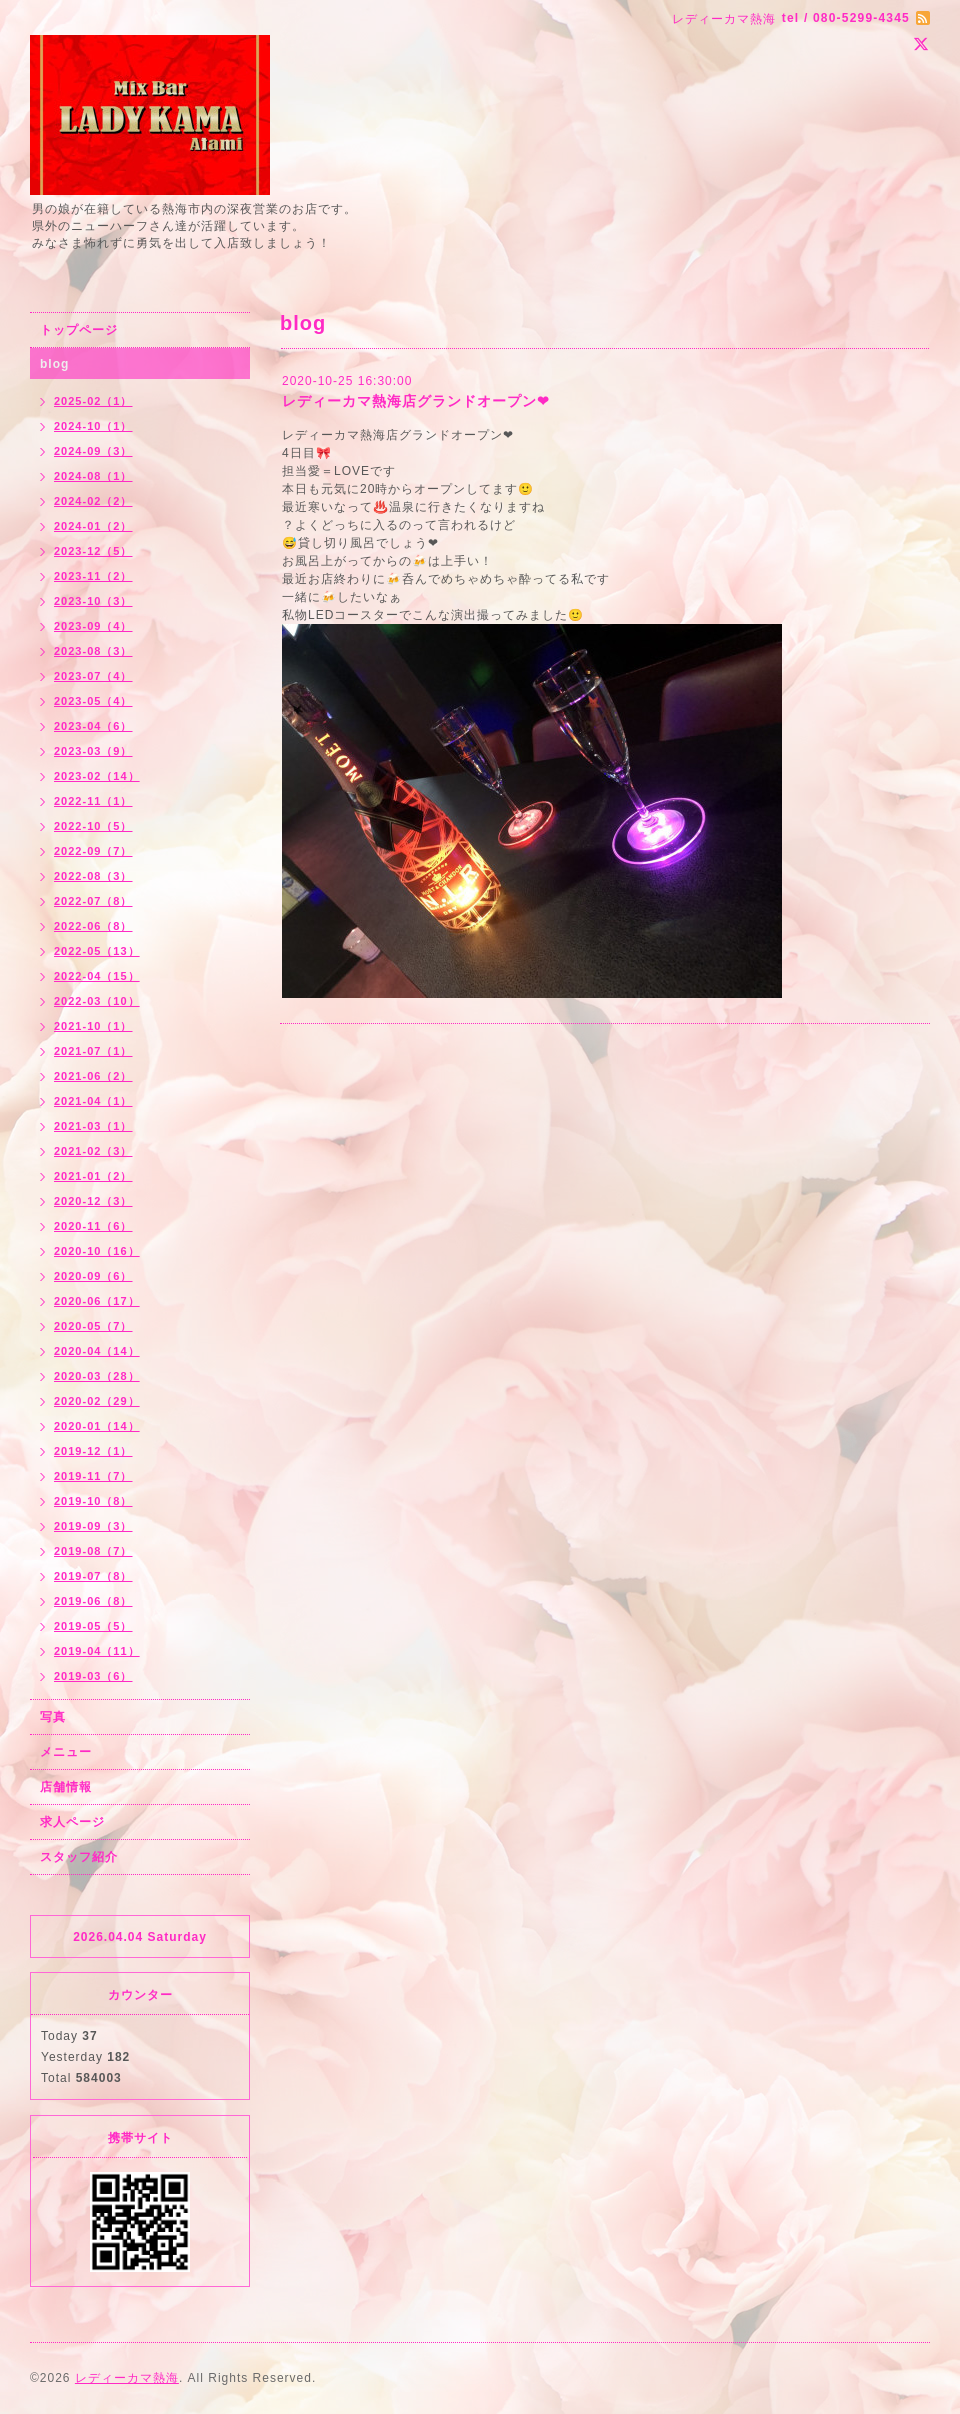 This screenshot has width=960, height=2414. What do you see at coordinates (127, 2378) in the screenshot?
I see `レディーカマ熱海` at bounding box center [127, 2378].